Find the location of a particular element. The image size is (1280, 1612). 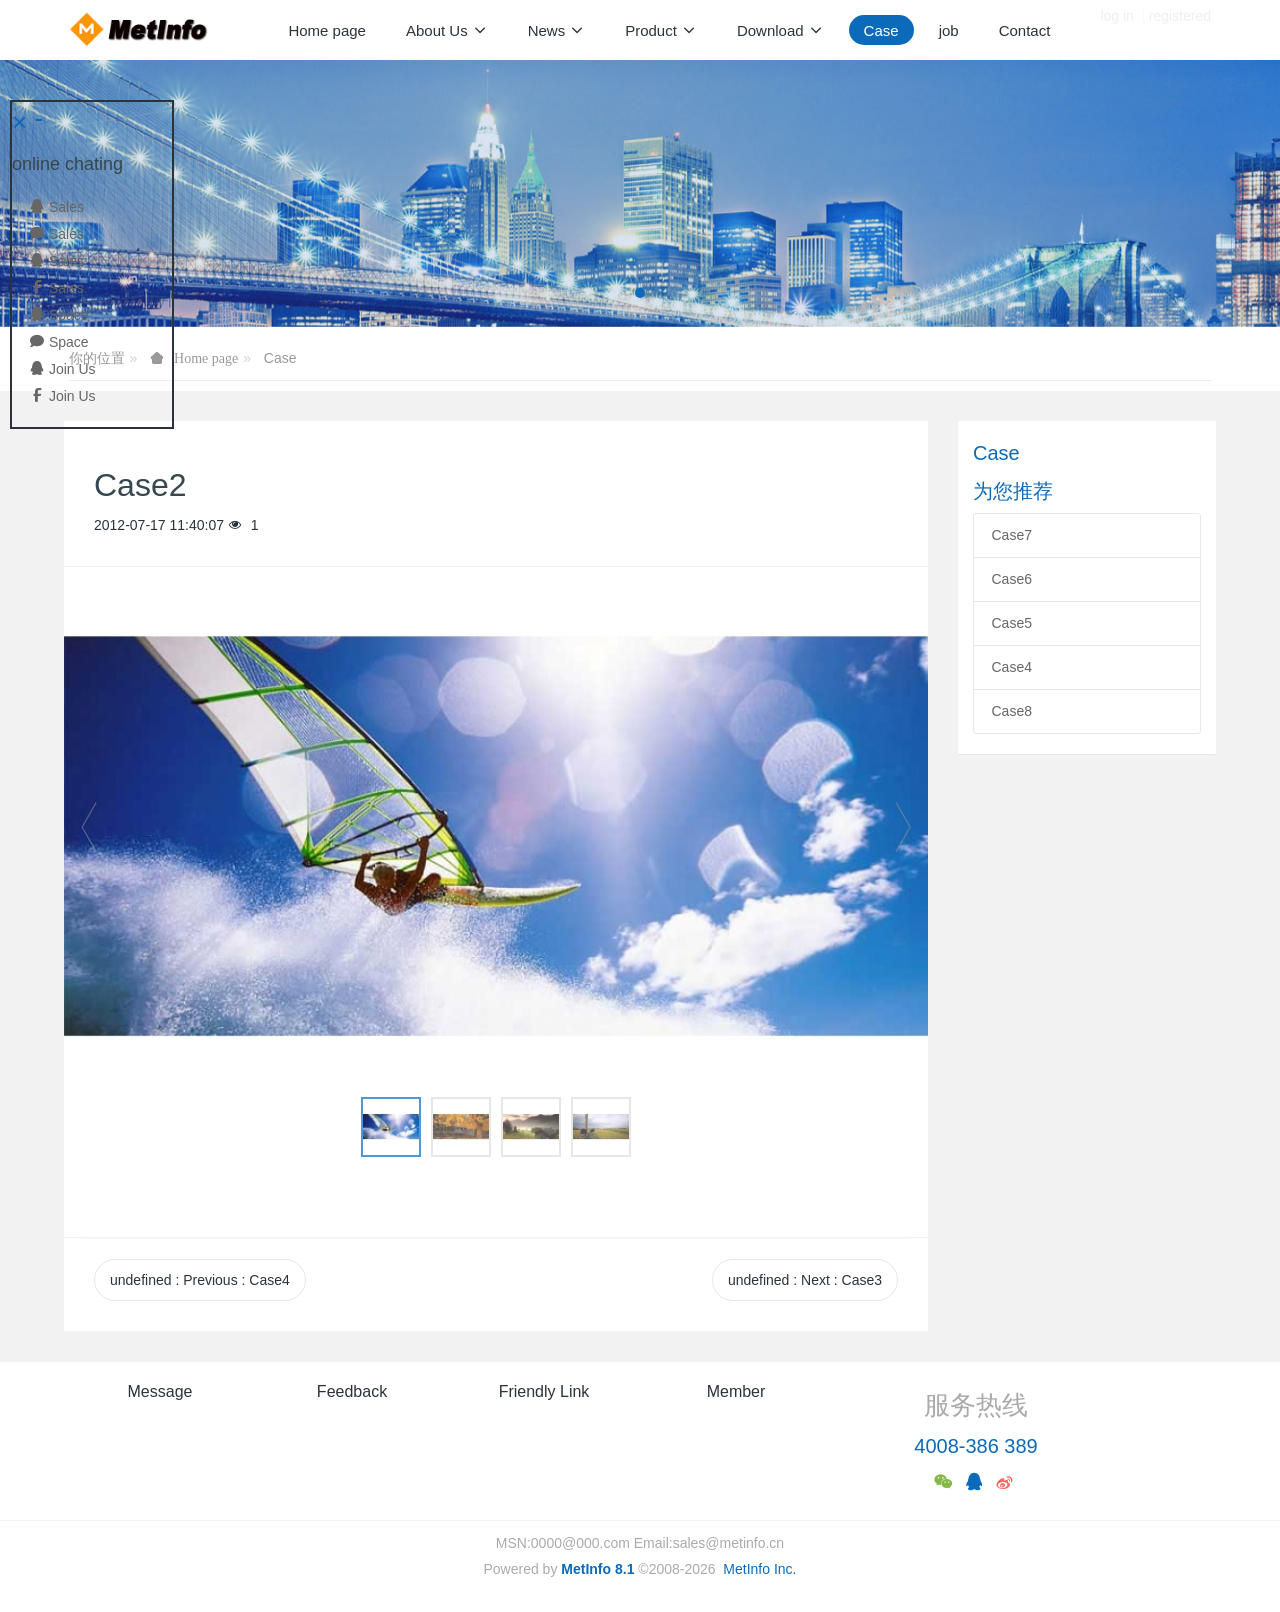

Case6 is located at coordinates (1012, 579).